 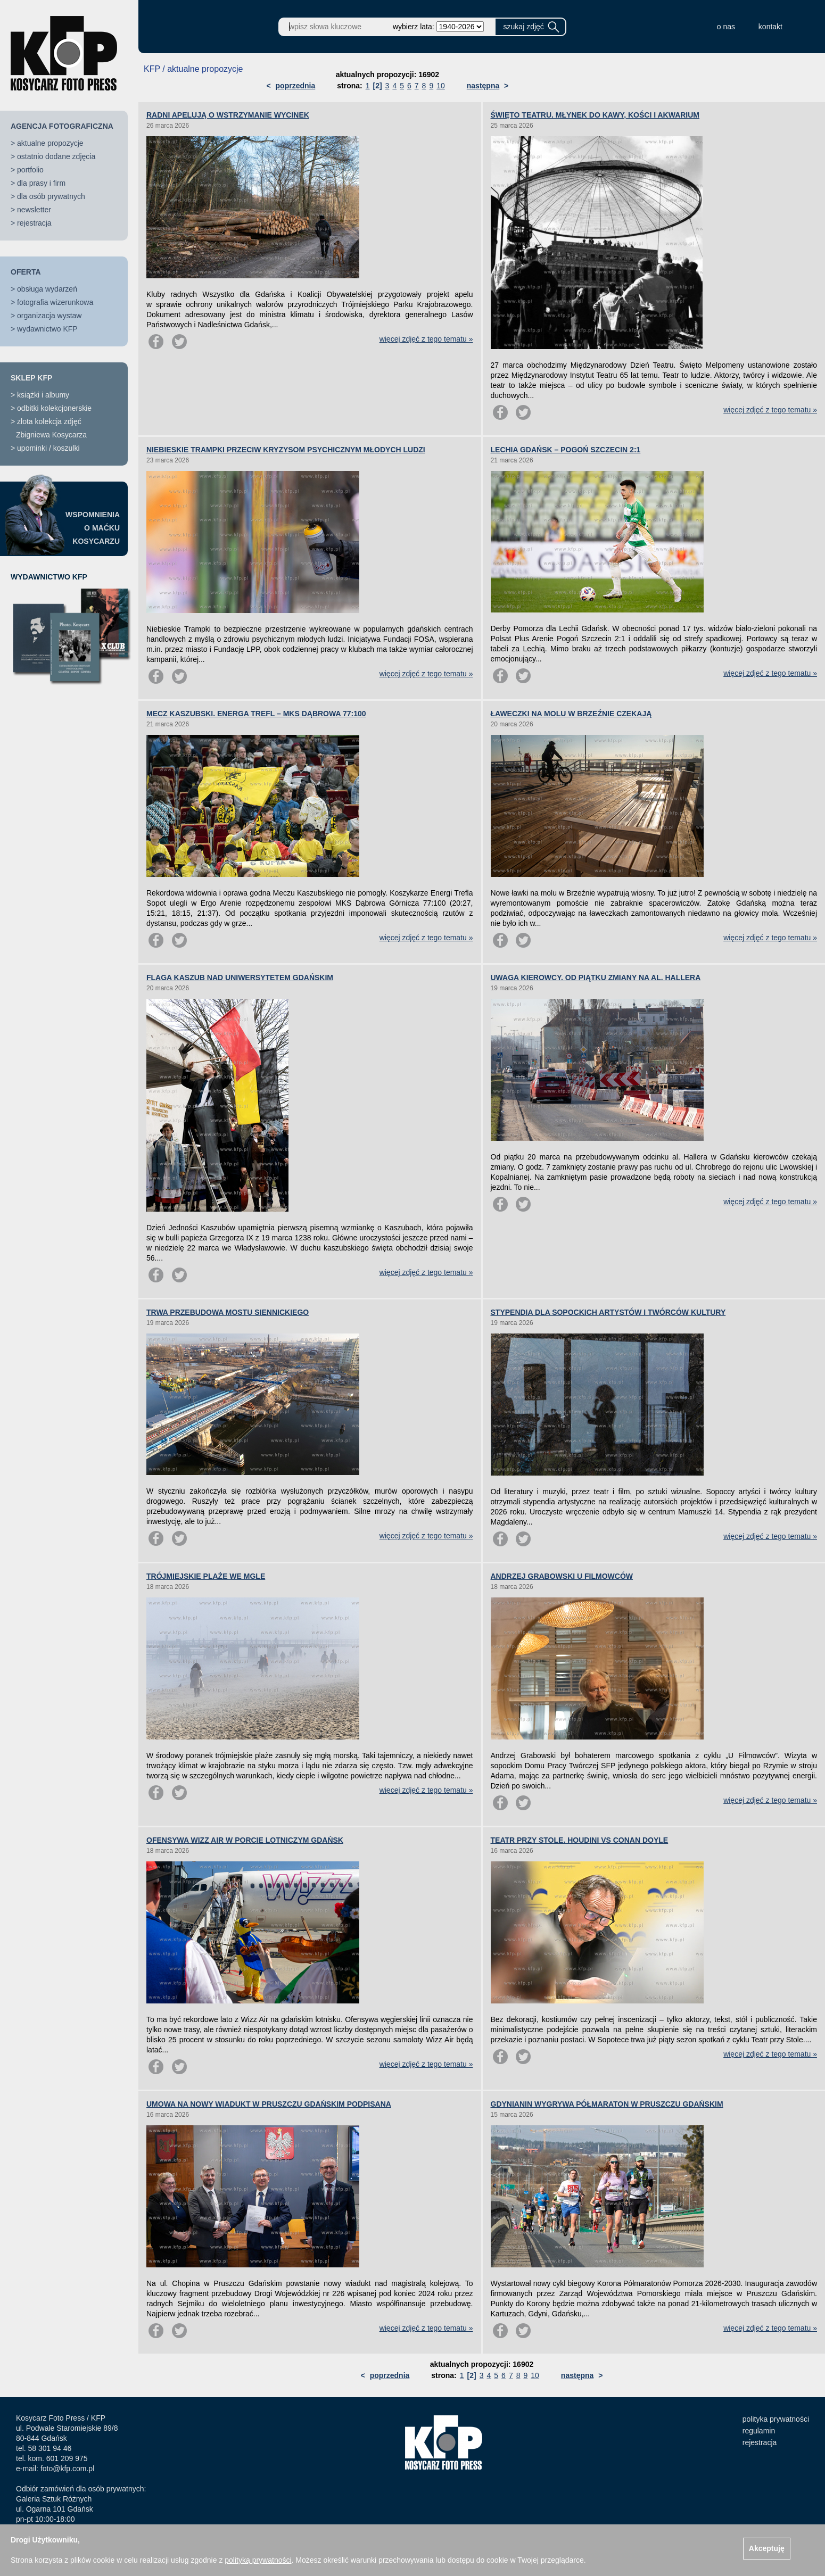 I want to click on ŚWIĘTO TEATRU. MŁYNEK DO KAWY, KOŚCI I AKWARIUM, so click(x=595, y=115).